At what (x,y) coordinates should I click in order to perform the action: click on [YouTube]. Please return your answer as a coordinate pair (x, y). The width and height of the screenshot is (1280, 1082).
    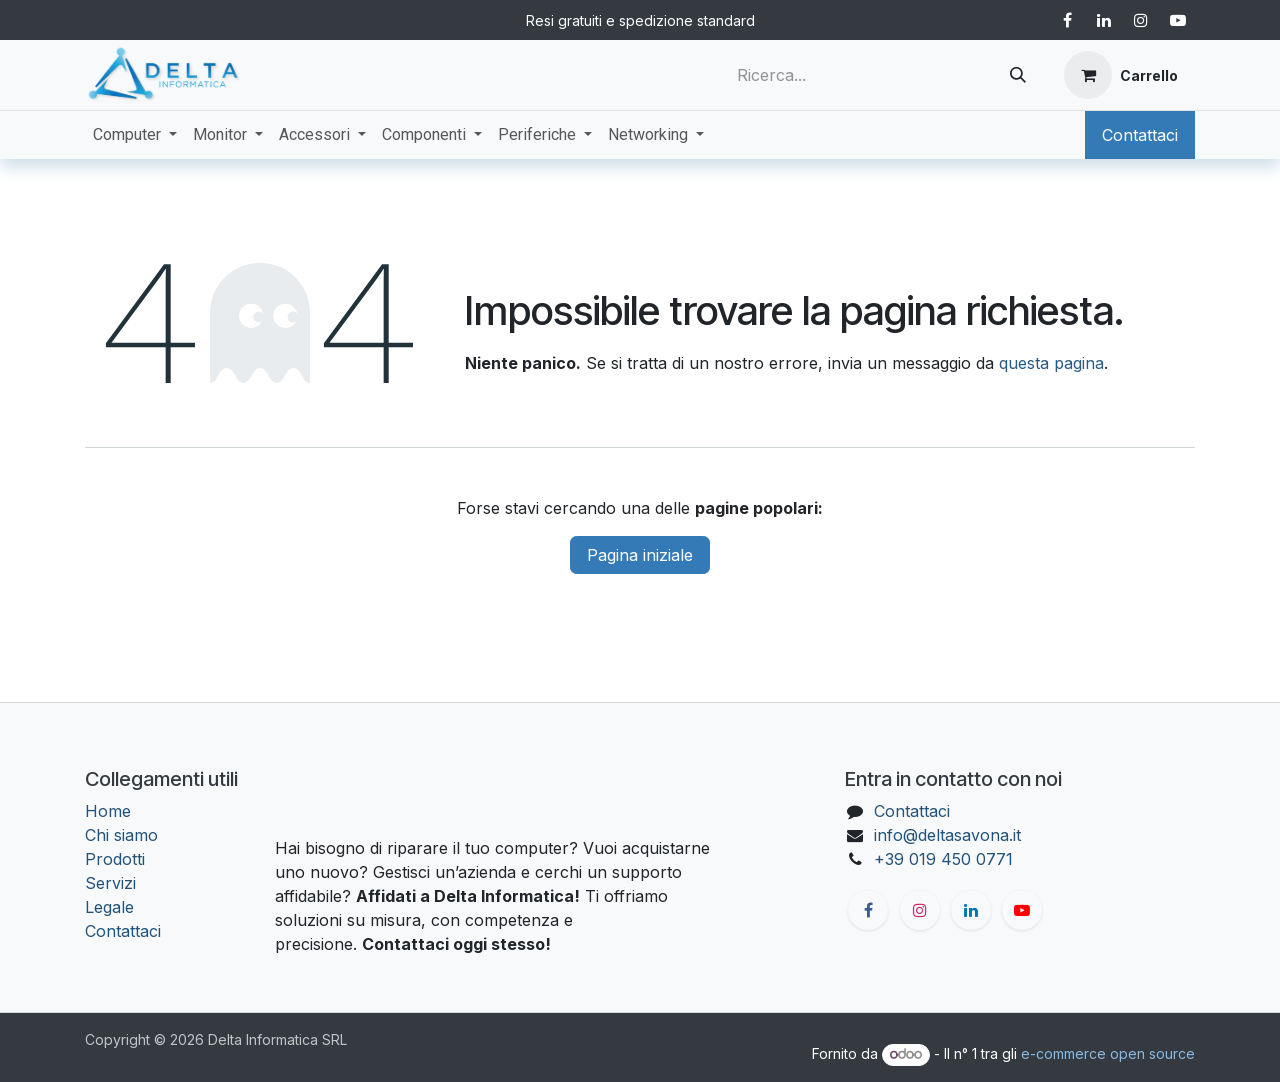
    Looking at the image, I should click on (1178, 20).